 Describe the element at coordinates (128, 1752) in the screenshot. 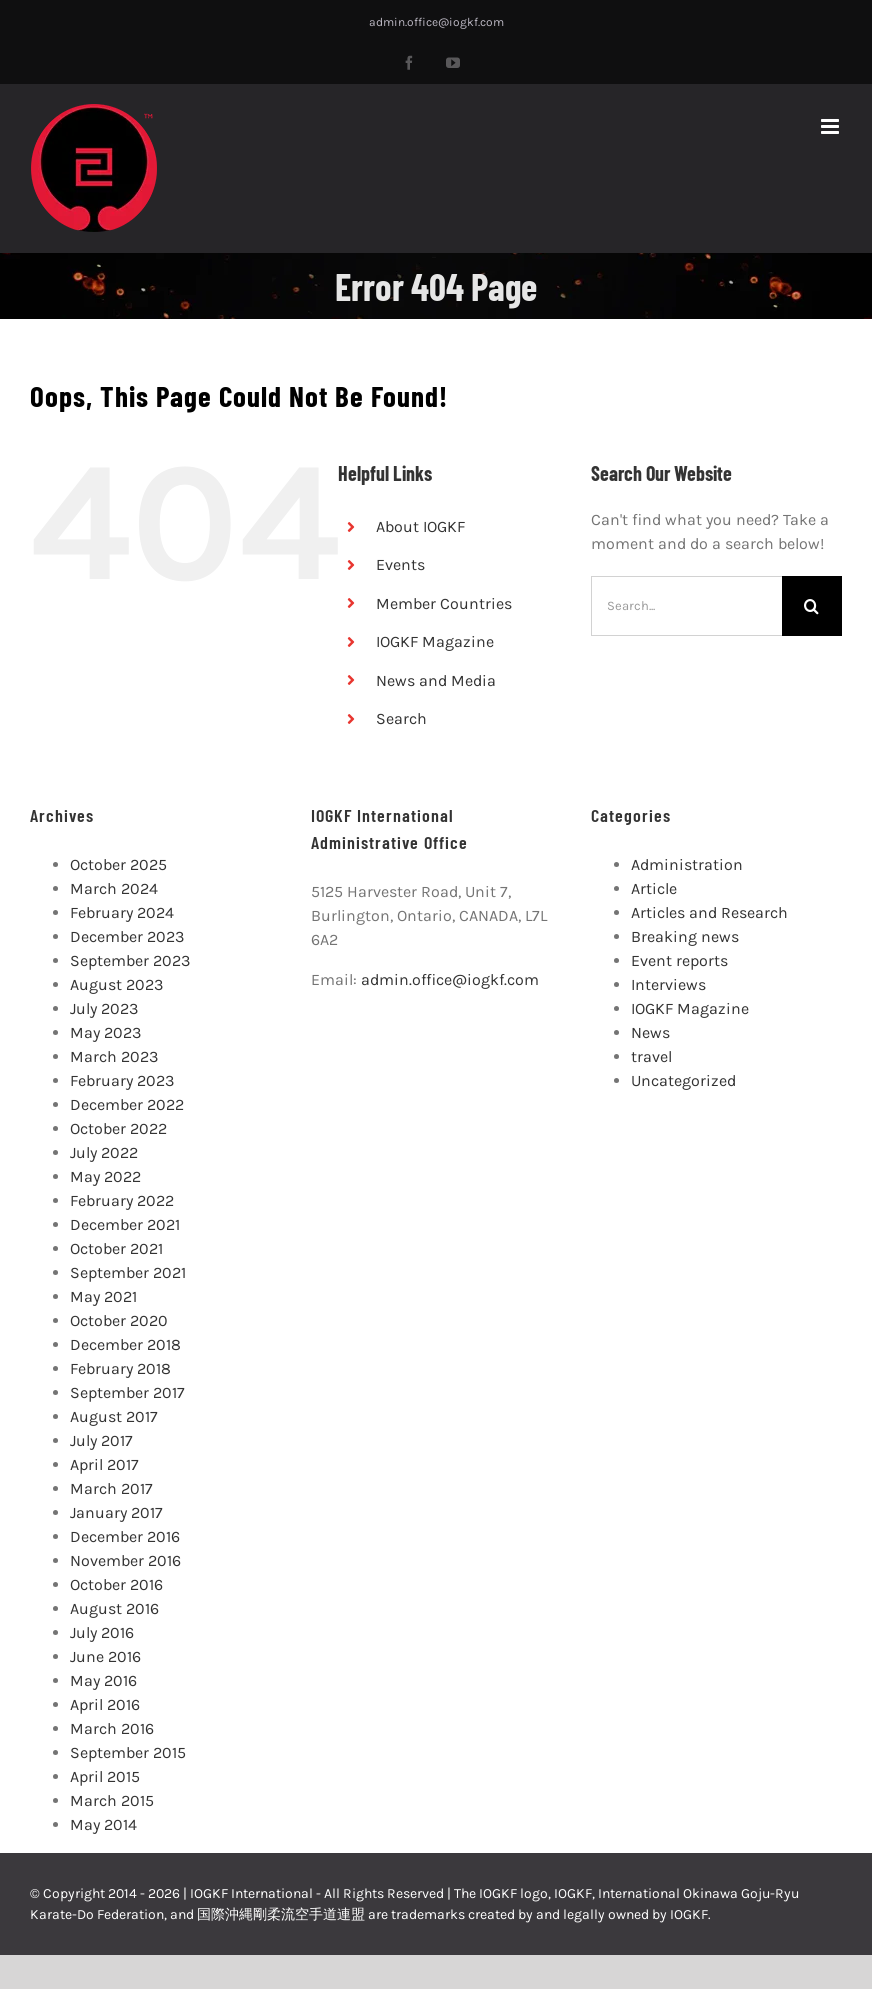

I see `September 2015` at that location.